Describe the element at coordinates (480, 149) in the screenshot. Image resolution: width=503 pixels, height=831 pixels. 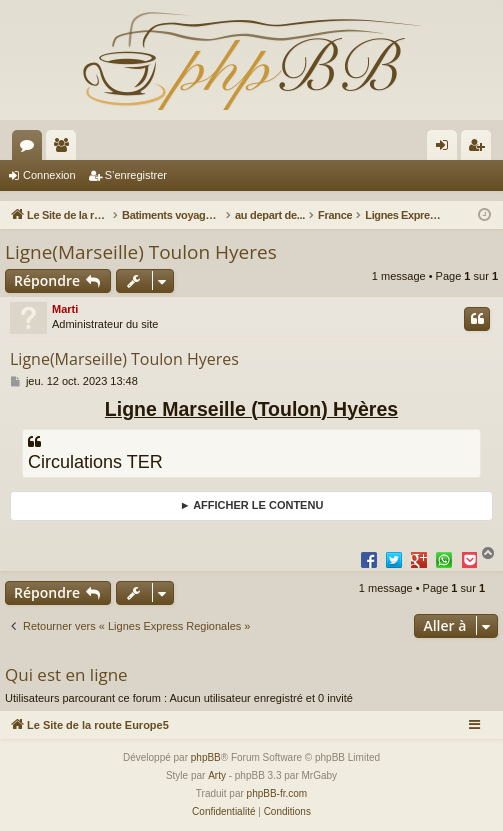
I see `S’enregistrer [menuitem]` at that location.